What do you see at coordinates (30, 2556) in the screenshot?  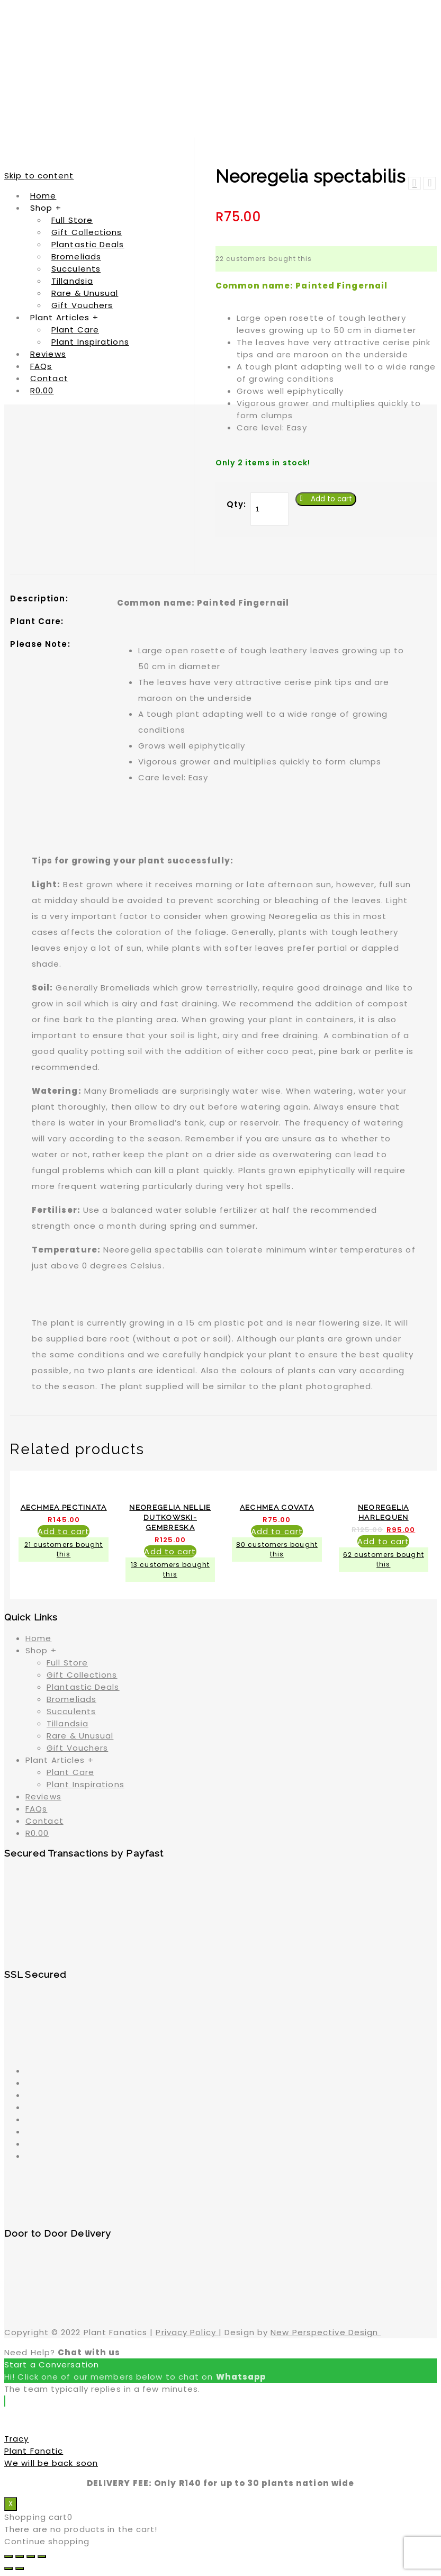 I see `[Toggle fullscreen]` at bounding box center [30, 2556].